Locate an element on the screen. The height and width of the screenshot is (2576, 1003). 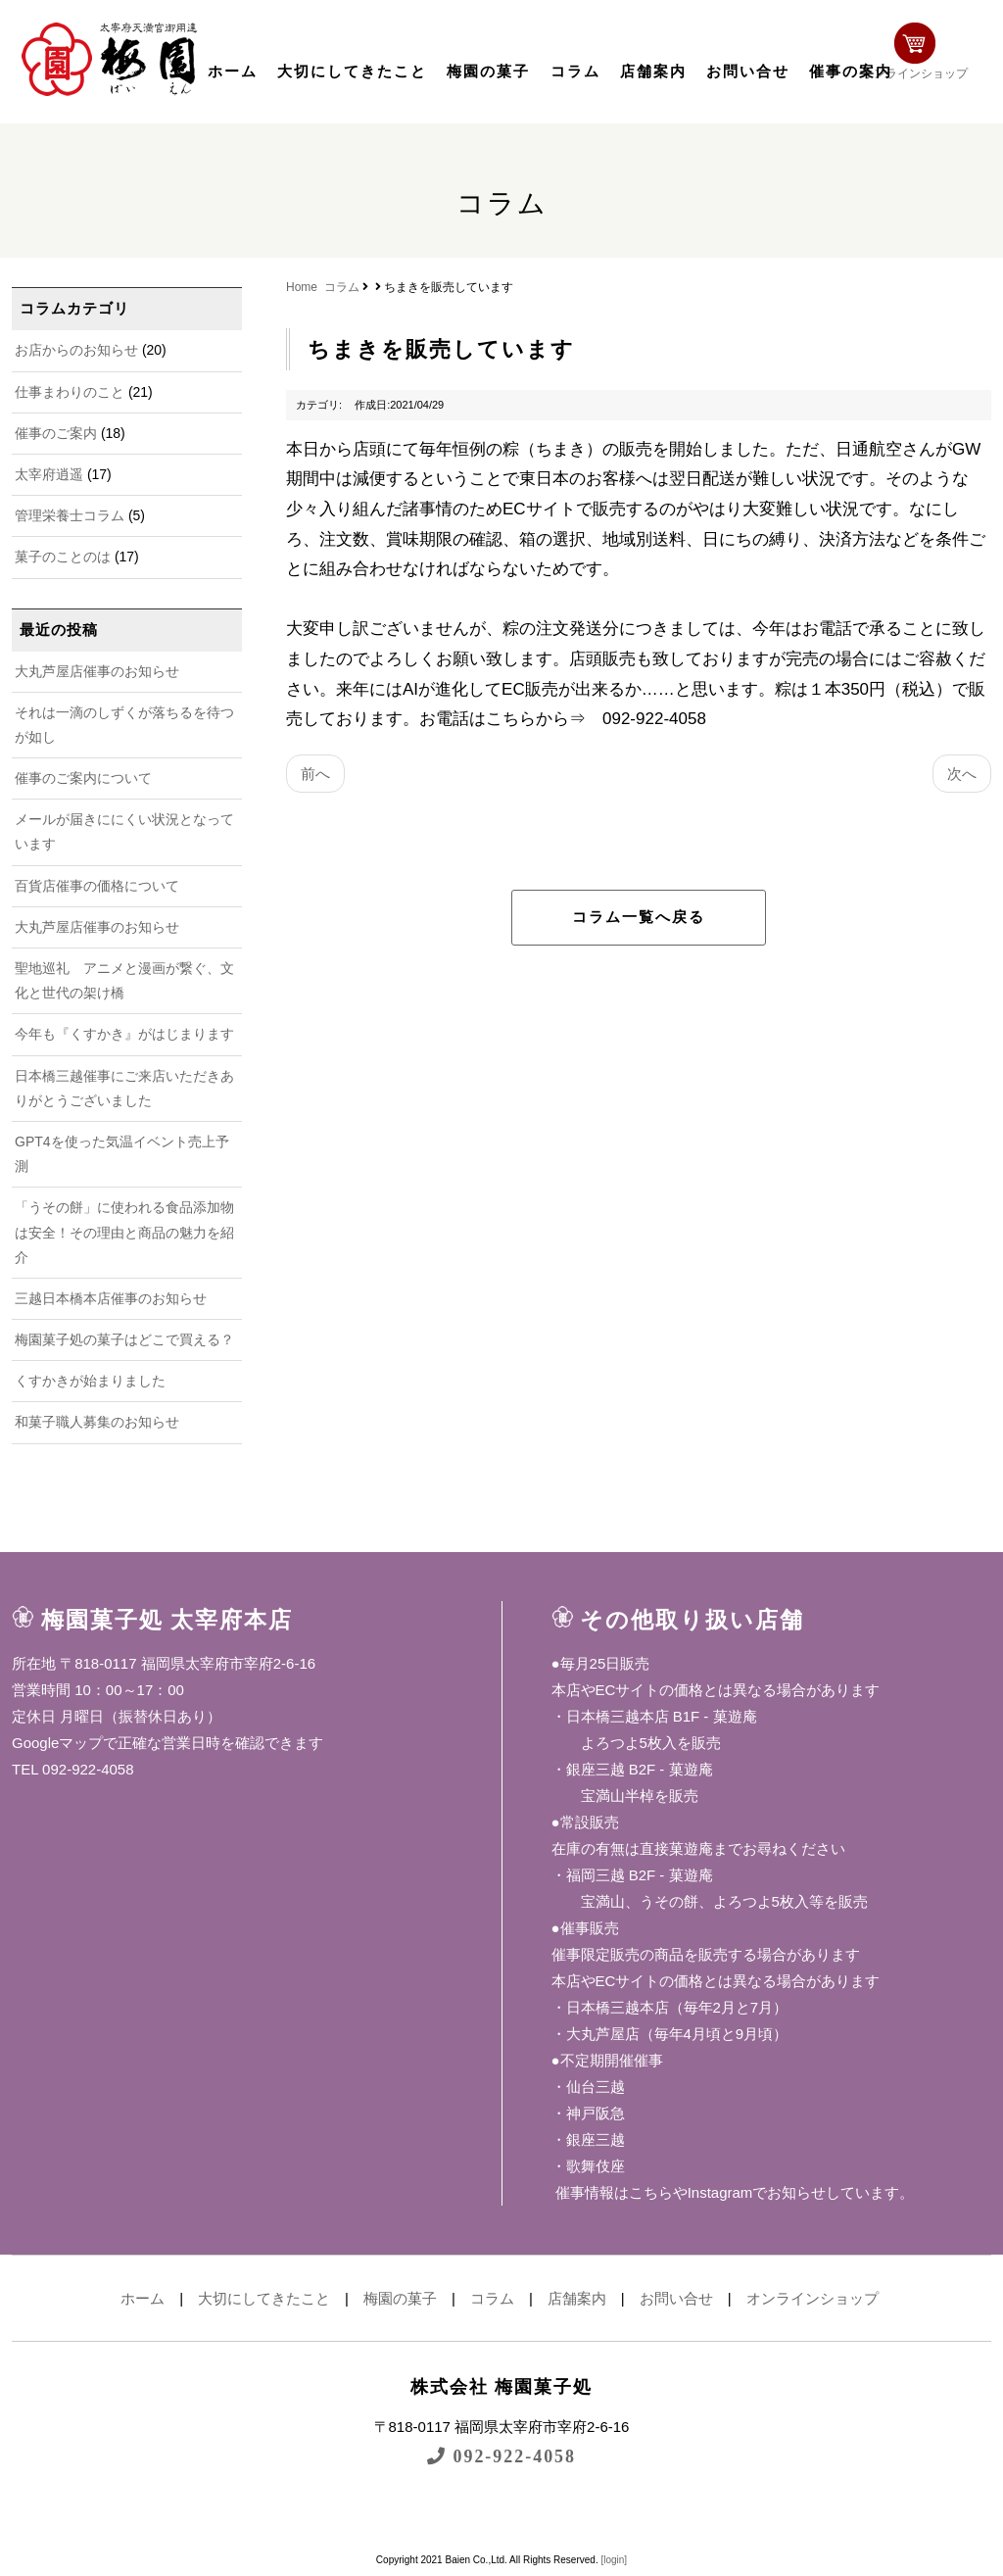
催事のご案内 is located at coordinates (56, 433).